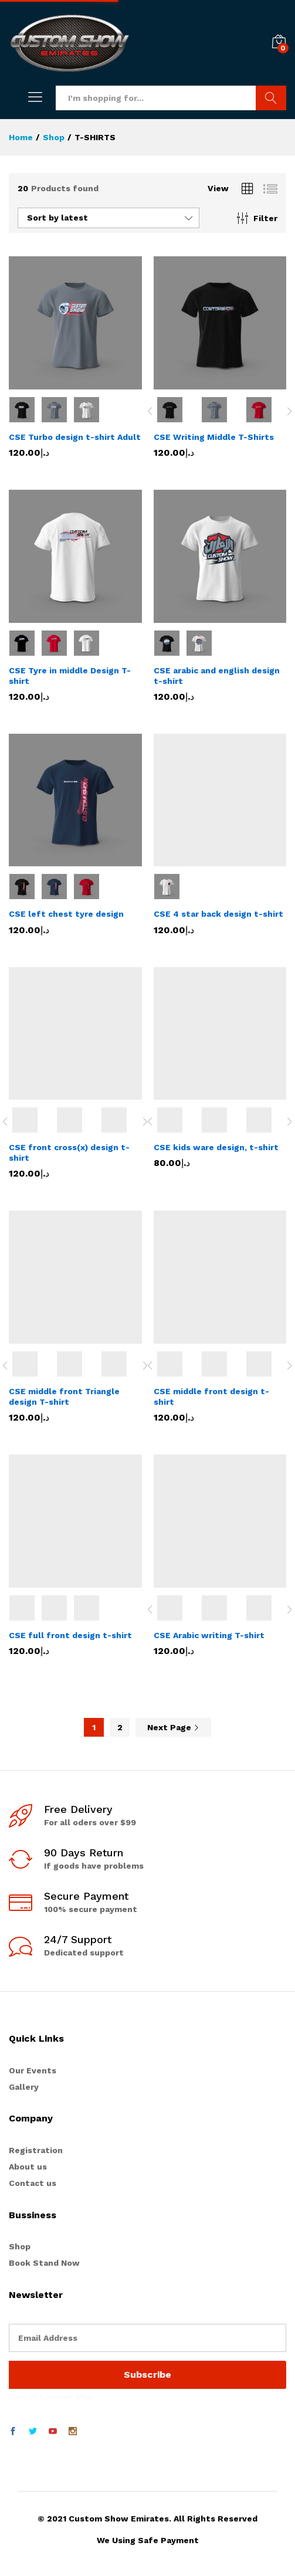 This screenshot has height=2576, width=295. Describe the element at coordinates (51, 2395) in the screenshot. I see `موقع المستديرة الرياضي` at that location.